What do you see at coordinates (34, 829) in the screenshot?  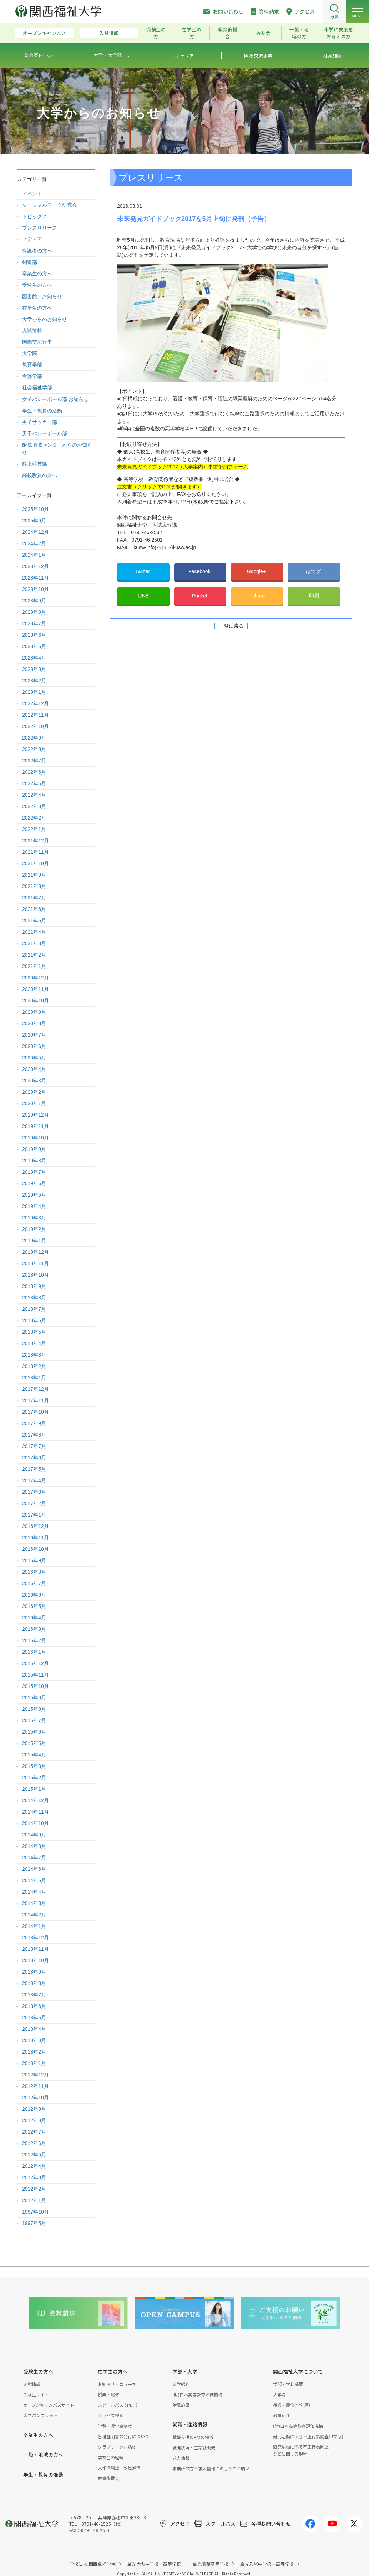 I see `2022年1月` at bounding box center [34, 829].